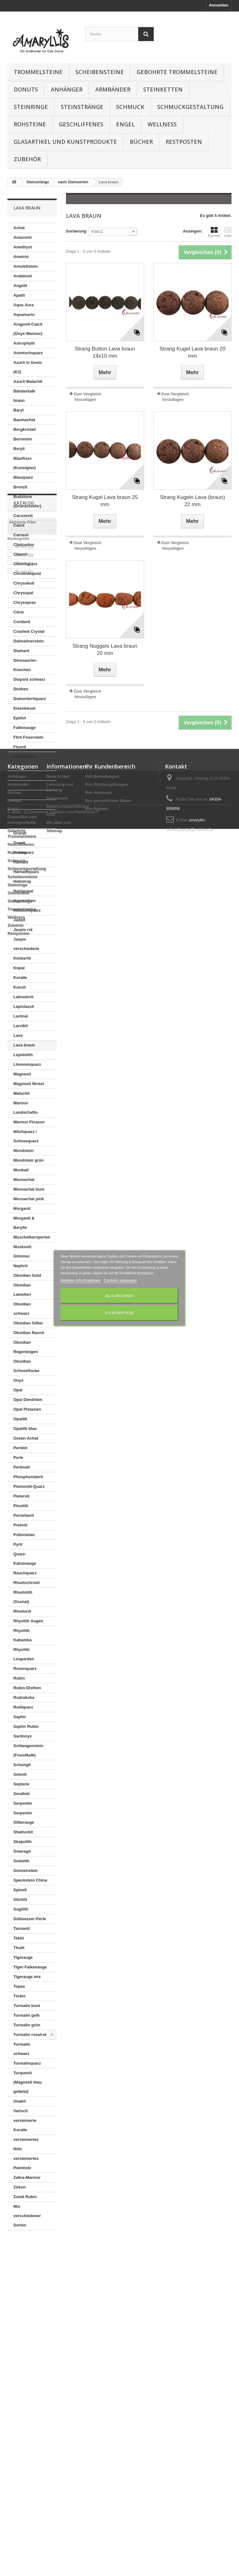 This screenshot has height=2576, width=239. What do you see at coordinates (19, 968) in the screenshot?
I see `Kopal` at bounding box center [19, 968].